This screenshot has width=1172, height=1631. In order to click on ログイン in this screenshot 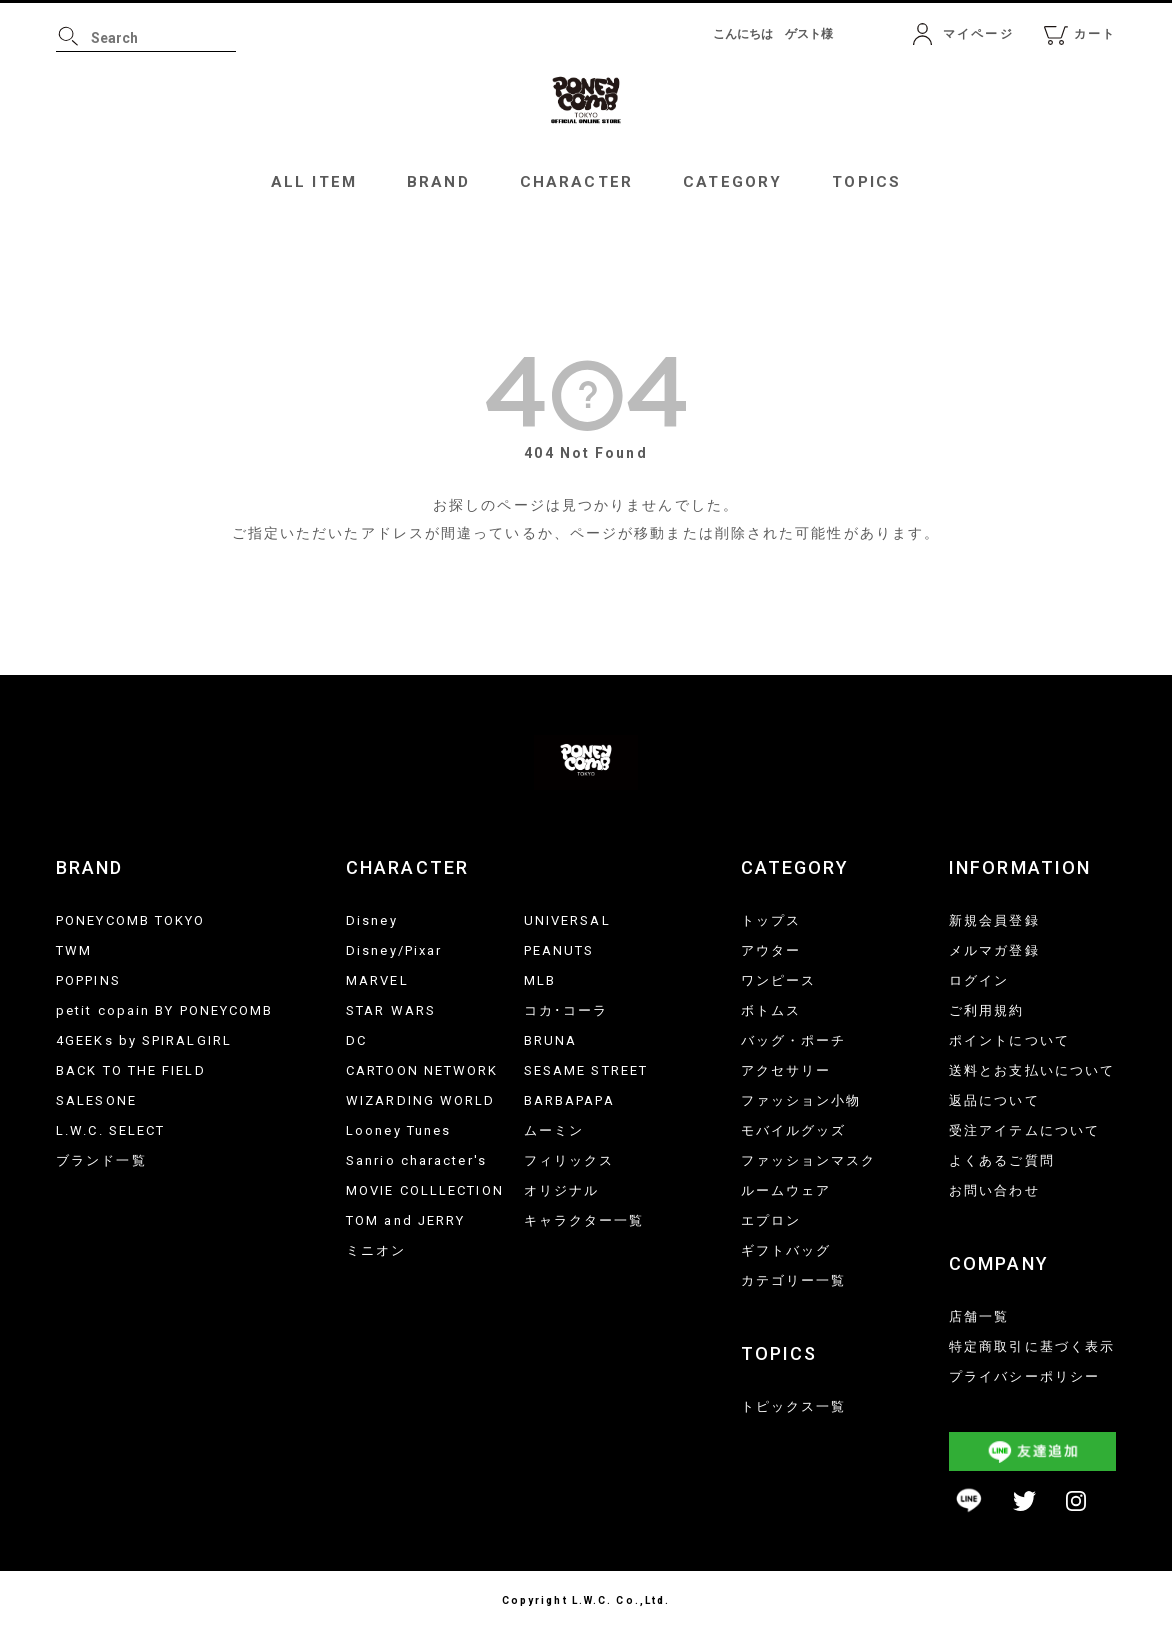, I will do `click(979, 980)`.